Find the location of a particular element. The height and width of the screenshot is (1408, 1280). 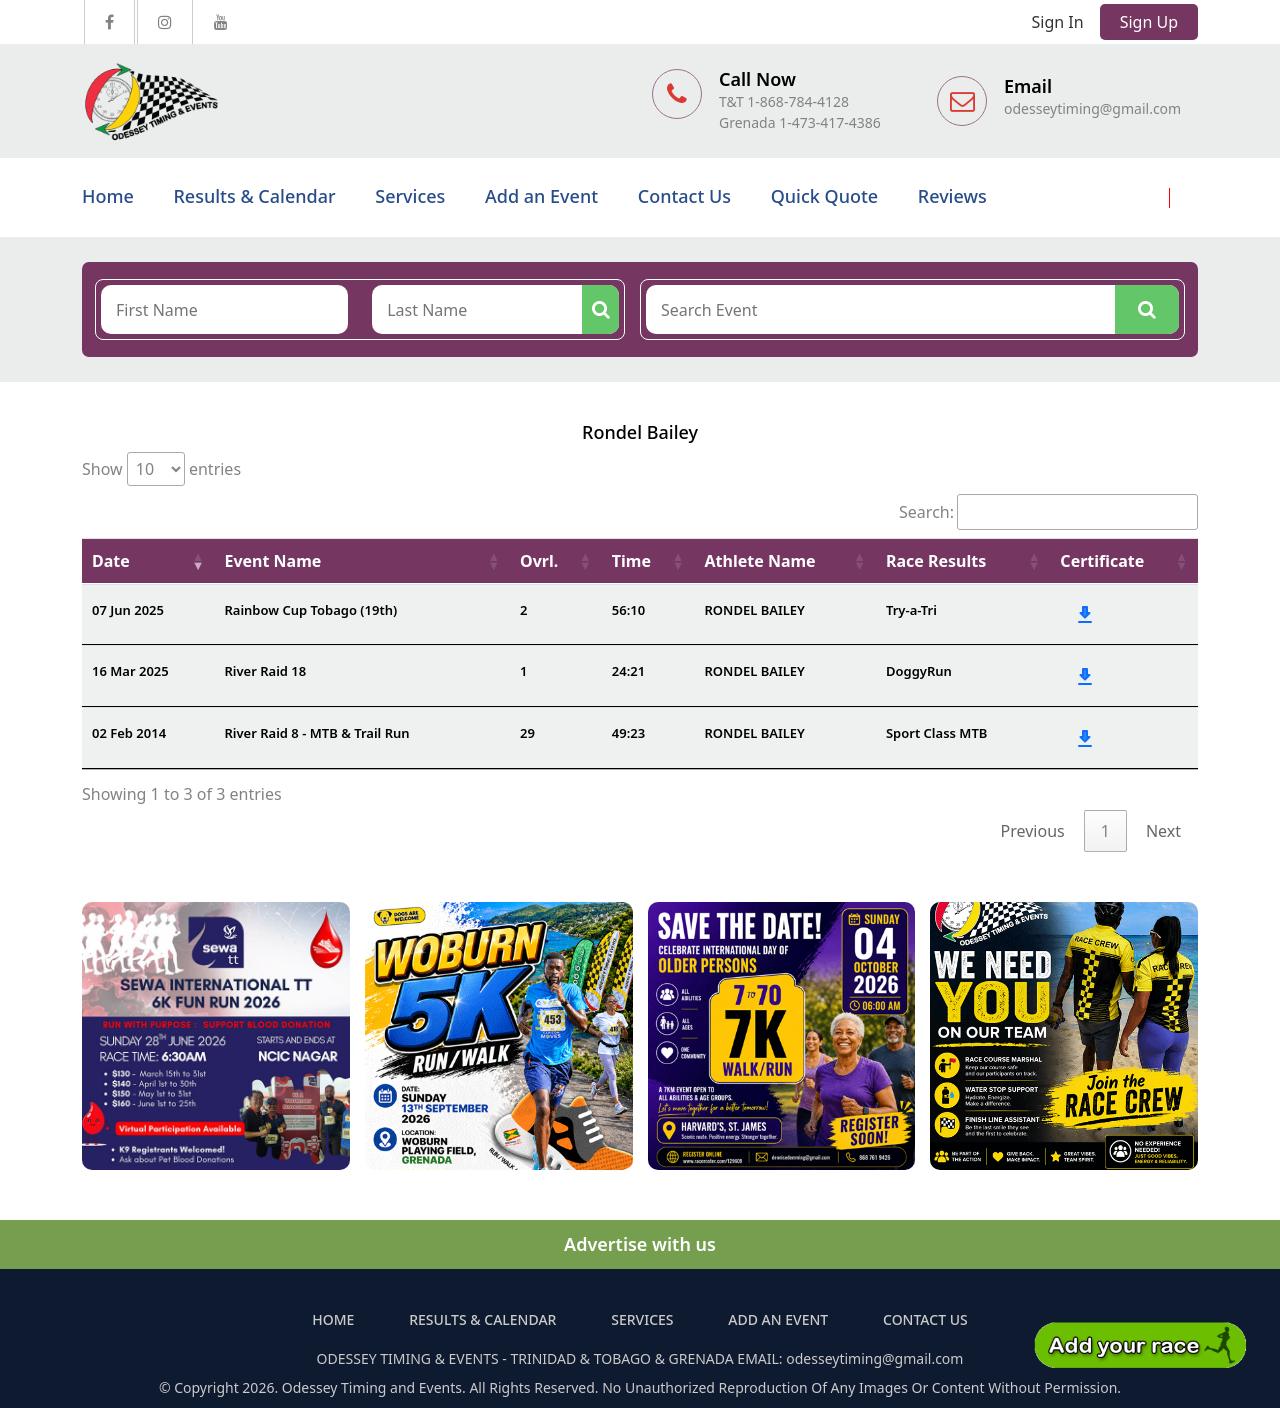

02 Feb 2014 is located at coordinates (129, 733).